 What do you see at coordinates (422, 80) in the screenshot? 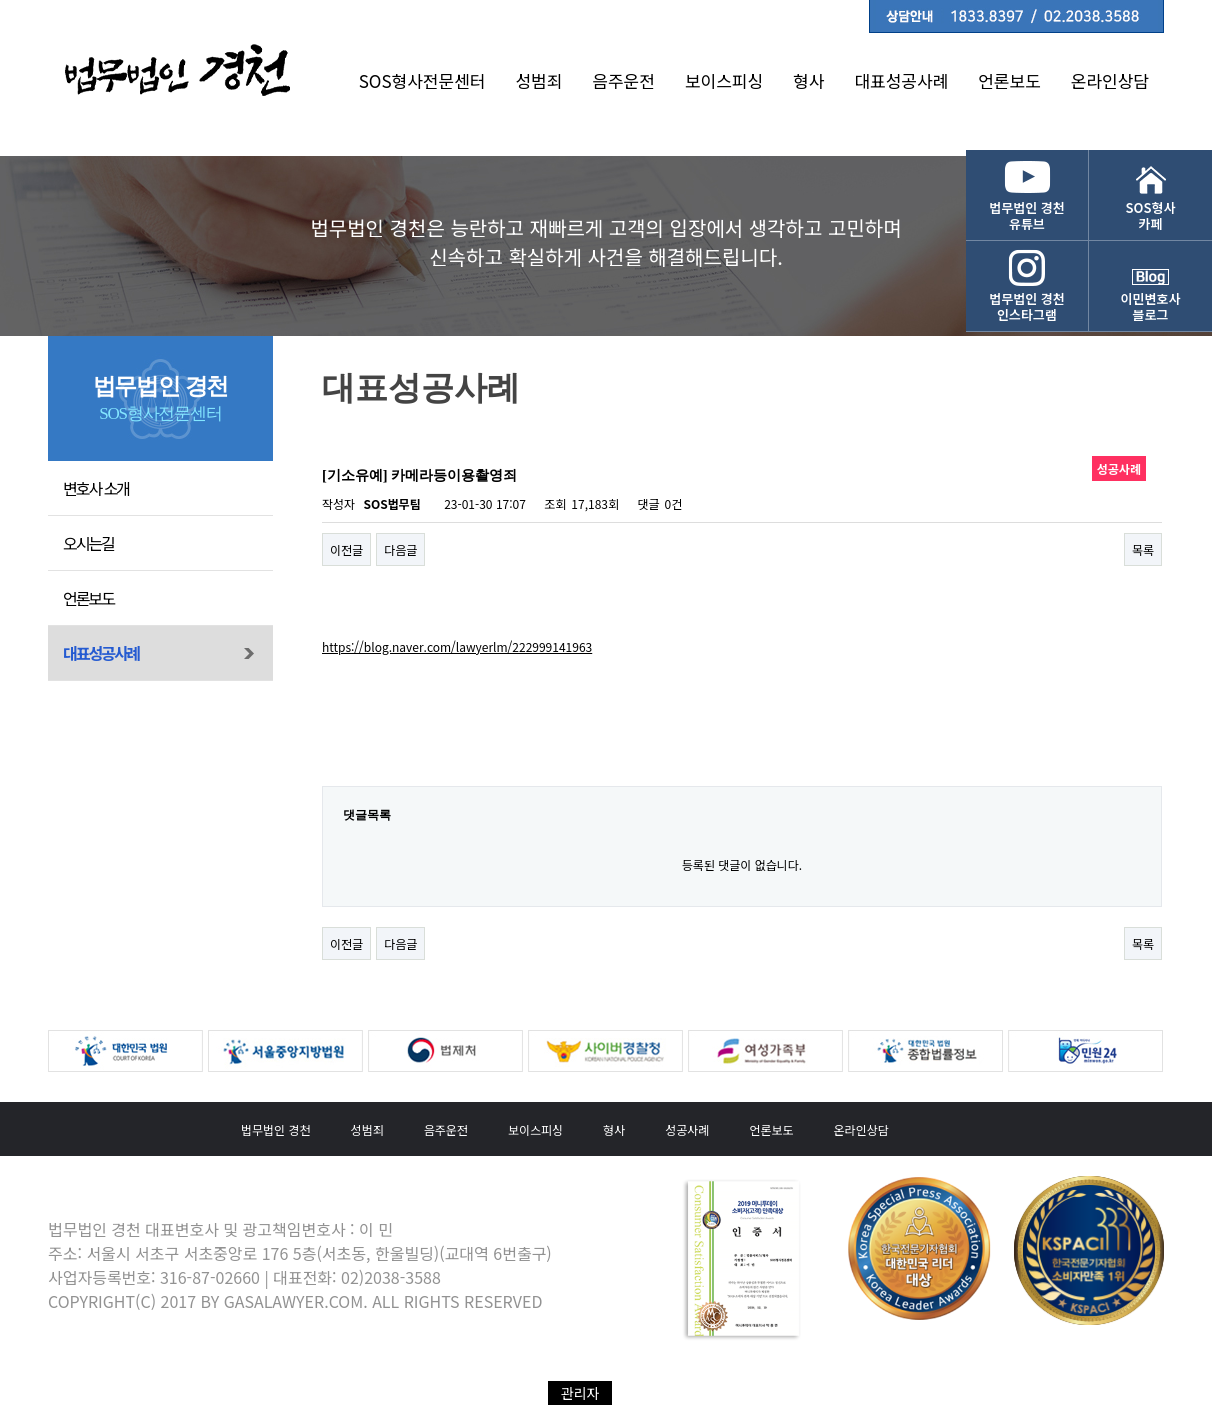
I see `SOS형사전문센터` at bounding box center [422, 80].